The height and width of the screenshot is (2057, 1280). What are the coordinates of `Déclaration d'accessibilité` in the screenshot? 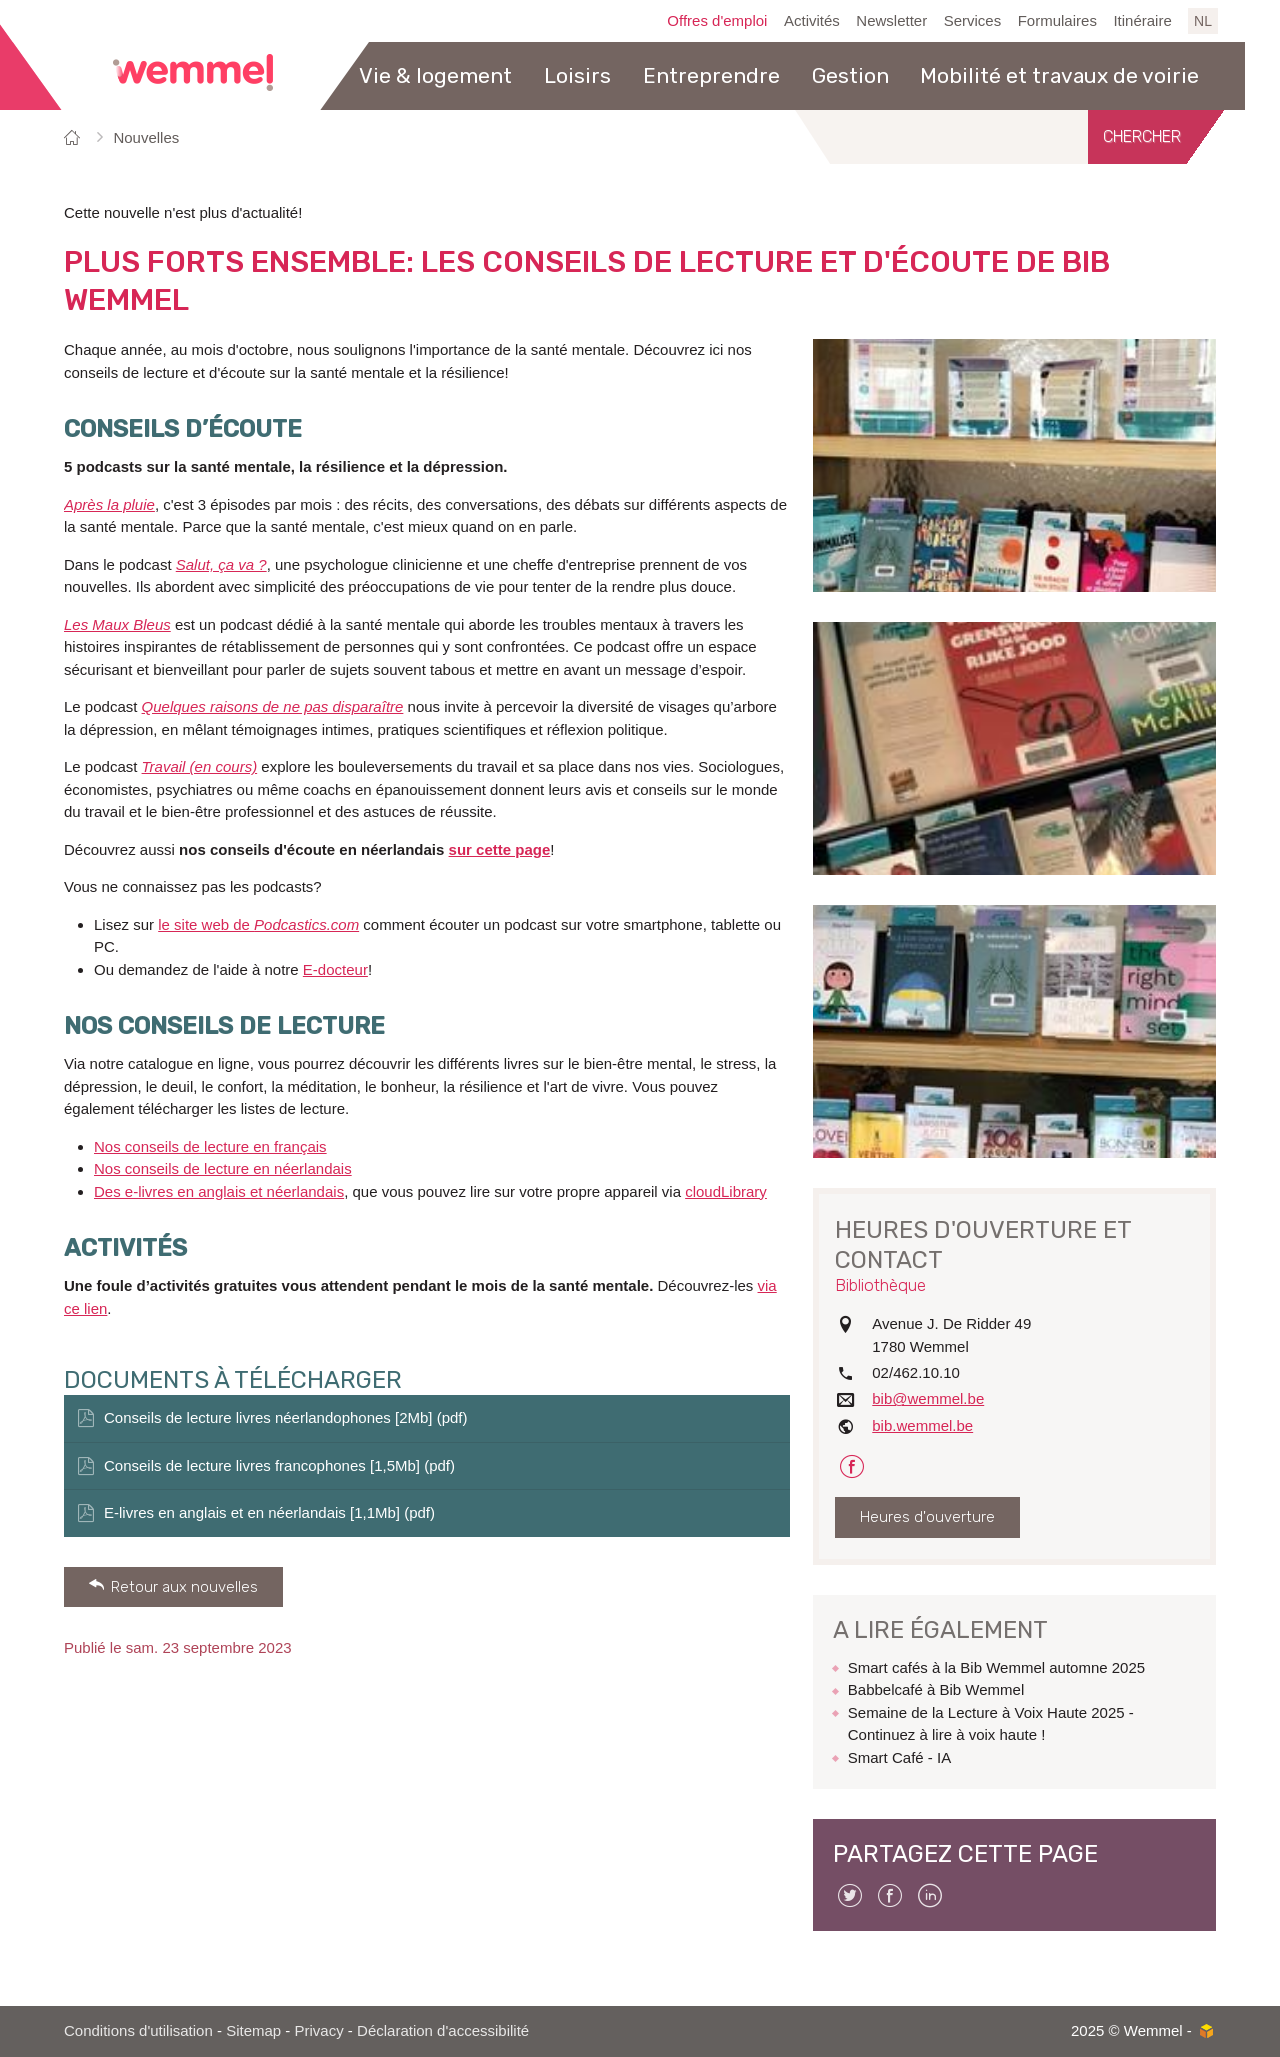 It's located at (443, 2030).